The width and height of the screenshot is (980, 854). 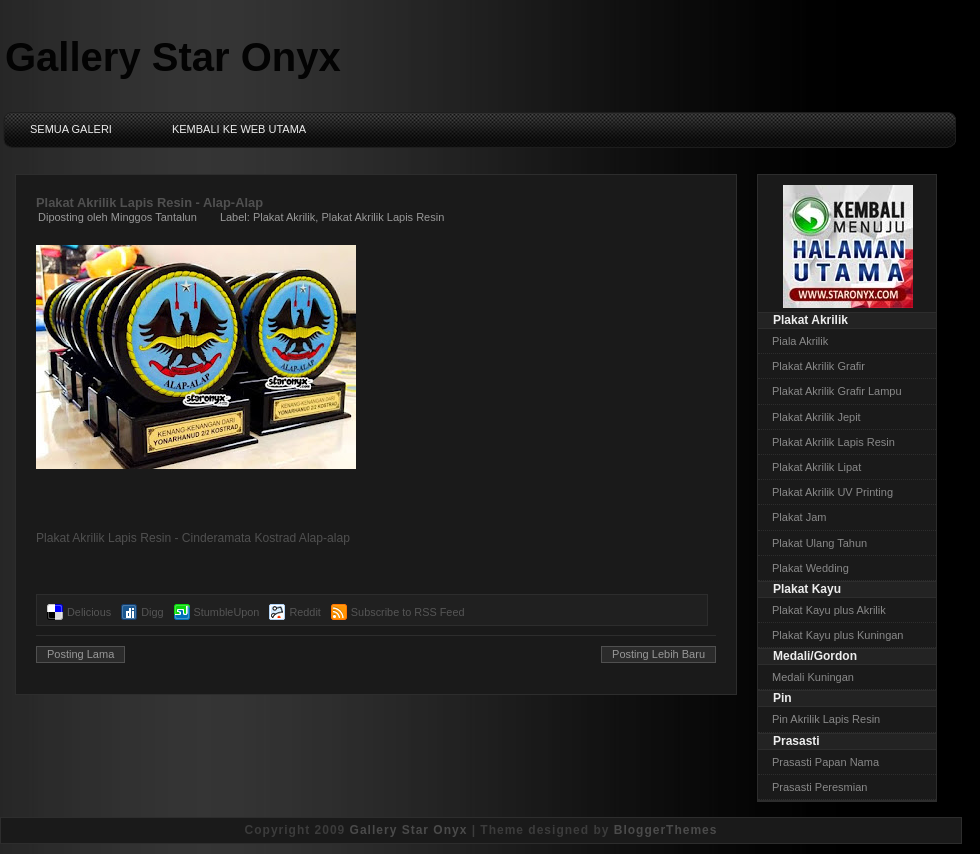 I want to click on Posting Lebih Baru, so click(x=658, y=654).